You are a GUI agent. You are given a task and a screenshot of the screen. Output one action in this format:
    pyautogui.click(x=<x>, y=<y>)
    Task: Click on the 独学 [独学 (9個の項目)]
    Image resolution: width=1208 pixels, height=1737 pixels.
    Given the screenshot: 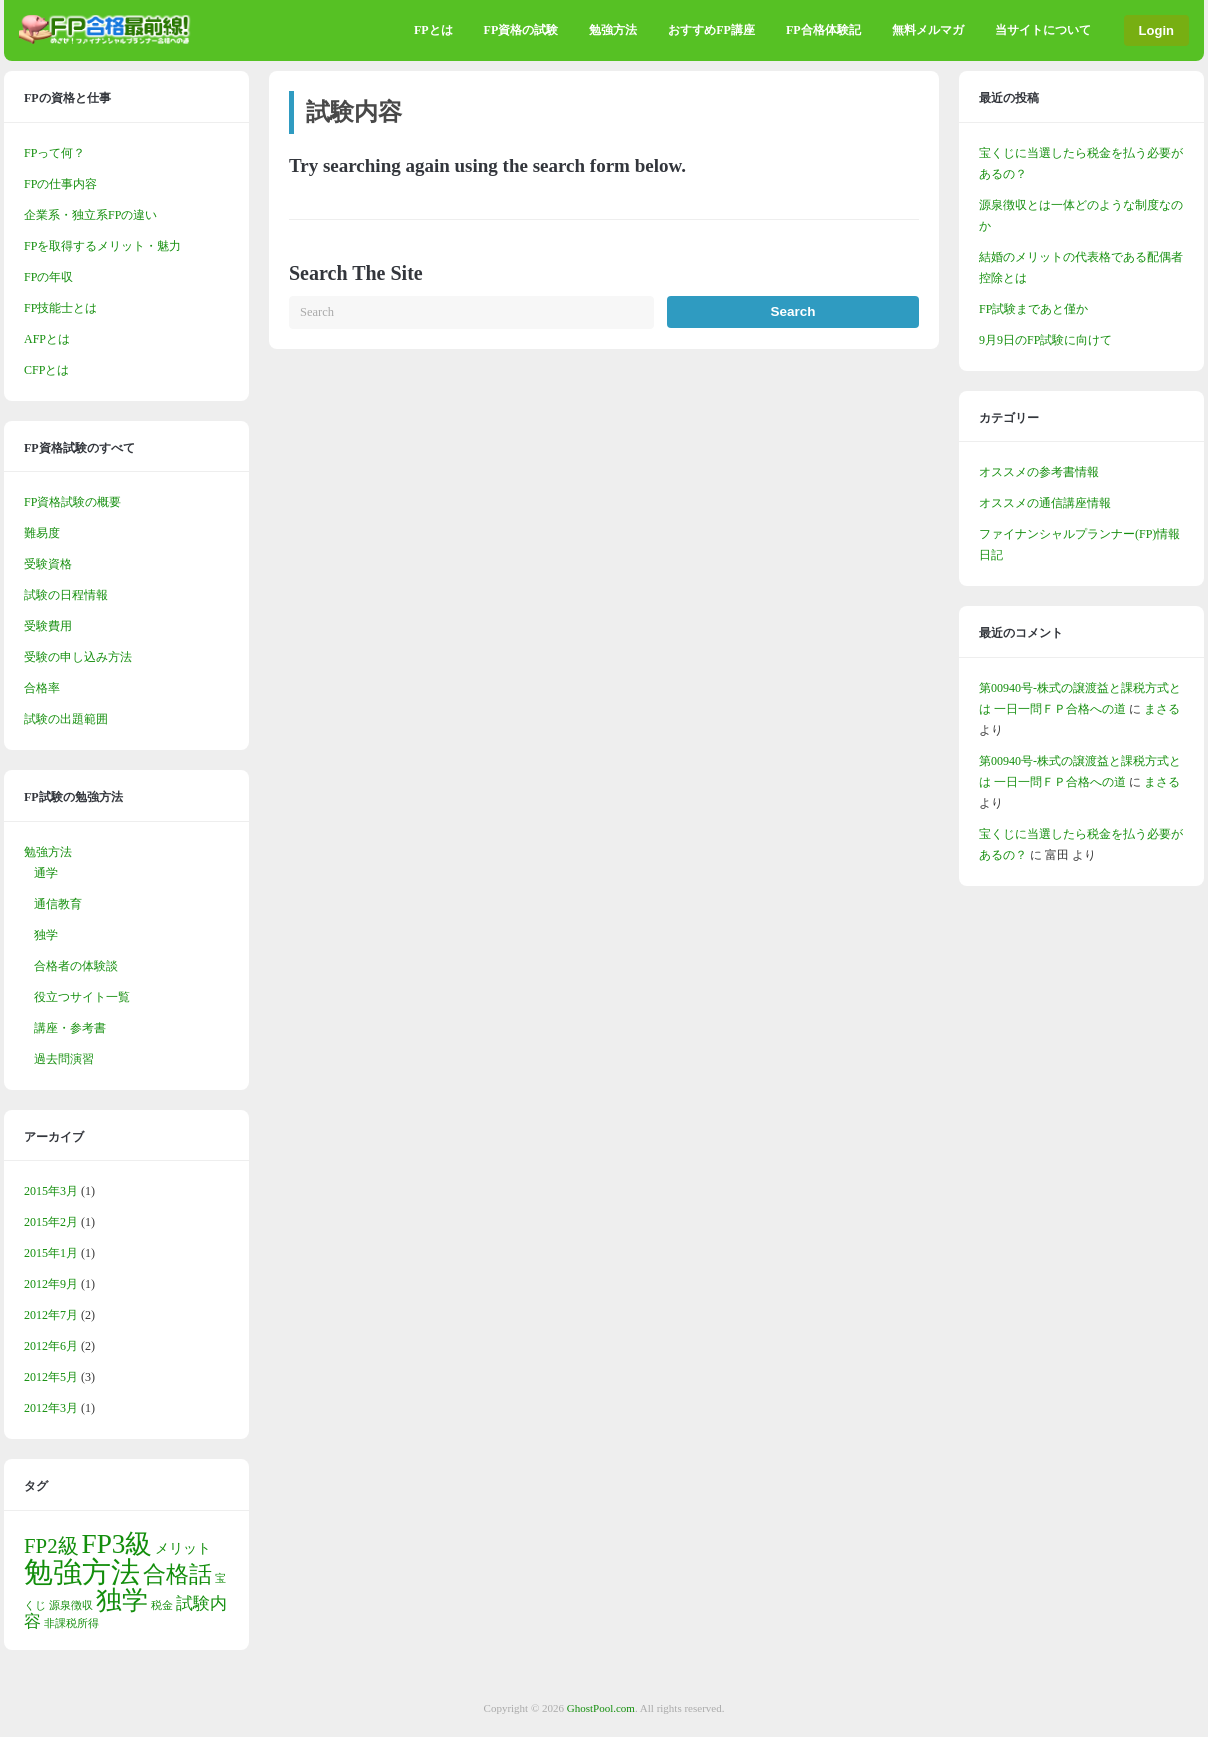 What is the action you would take?
    pyautogui.click(x=122, y=1600)
    